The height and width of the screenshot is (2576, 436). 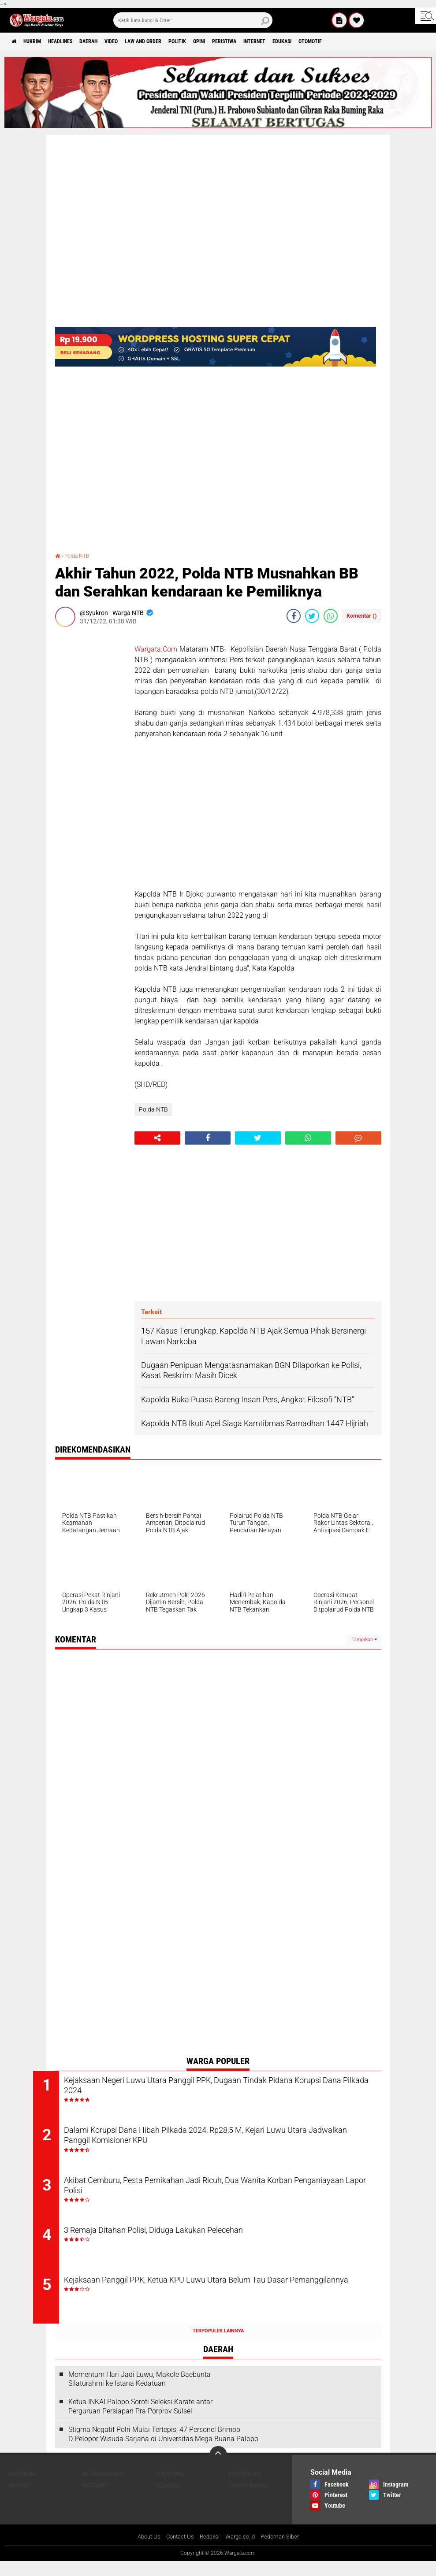 I want to click on Internet, so click(x=317, y=41).